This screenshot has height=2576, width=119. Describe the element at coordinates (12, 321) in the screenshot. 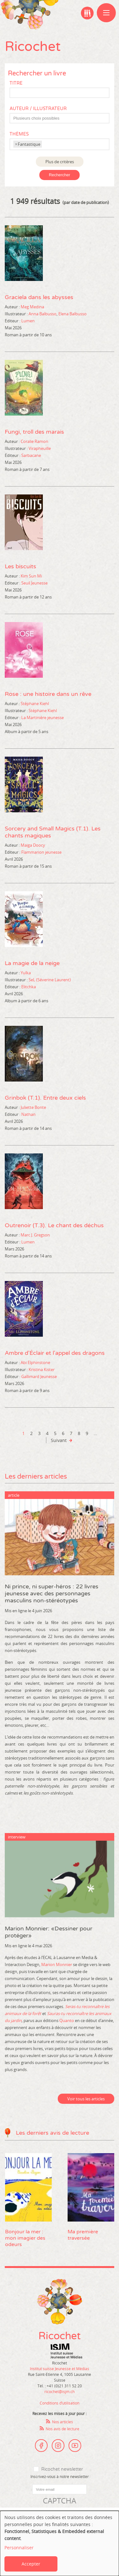

I see `Editeur :` at that location.